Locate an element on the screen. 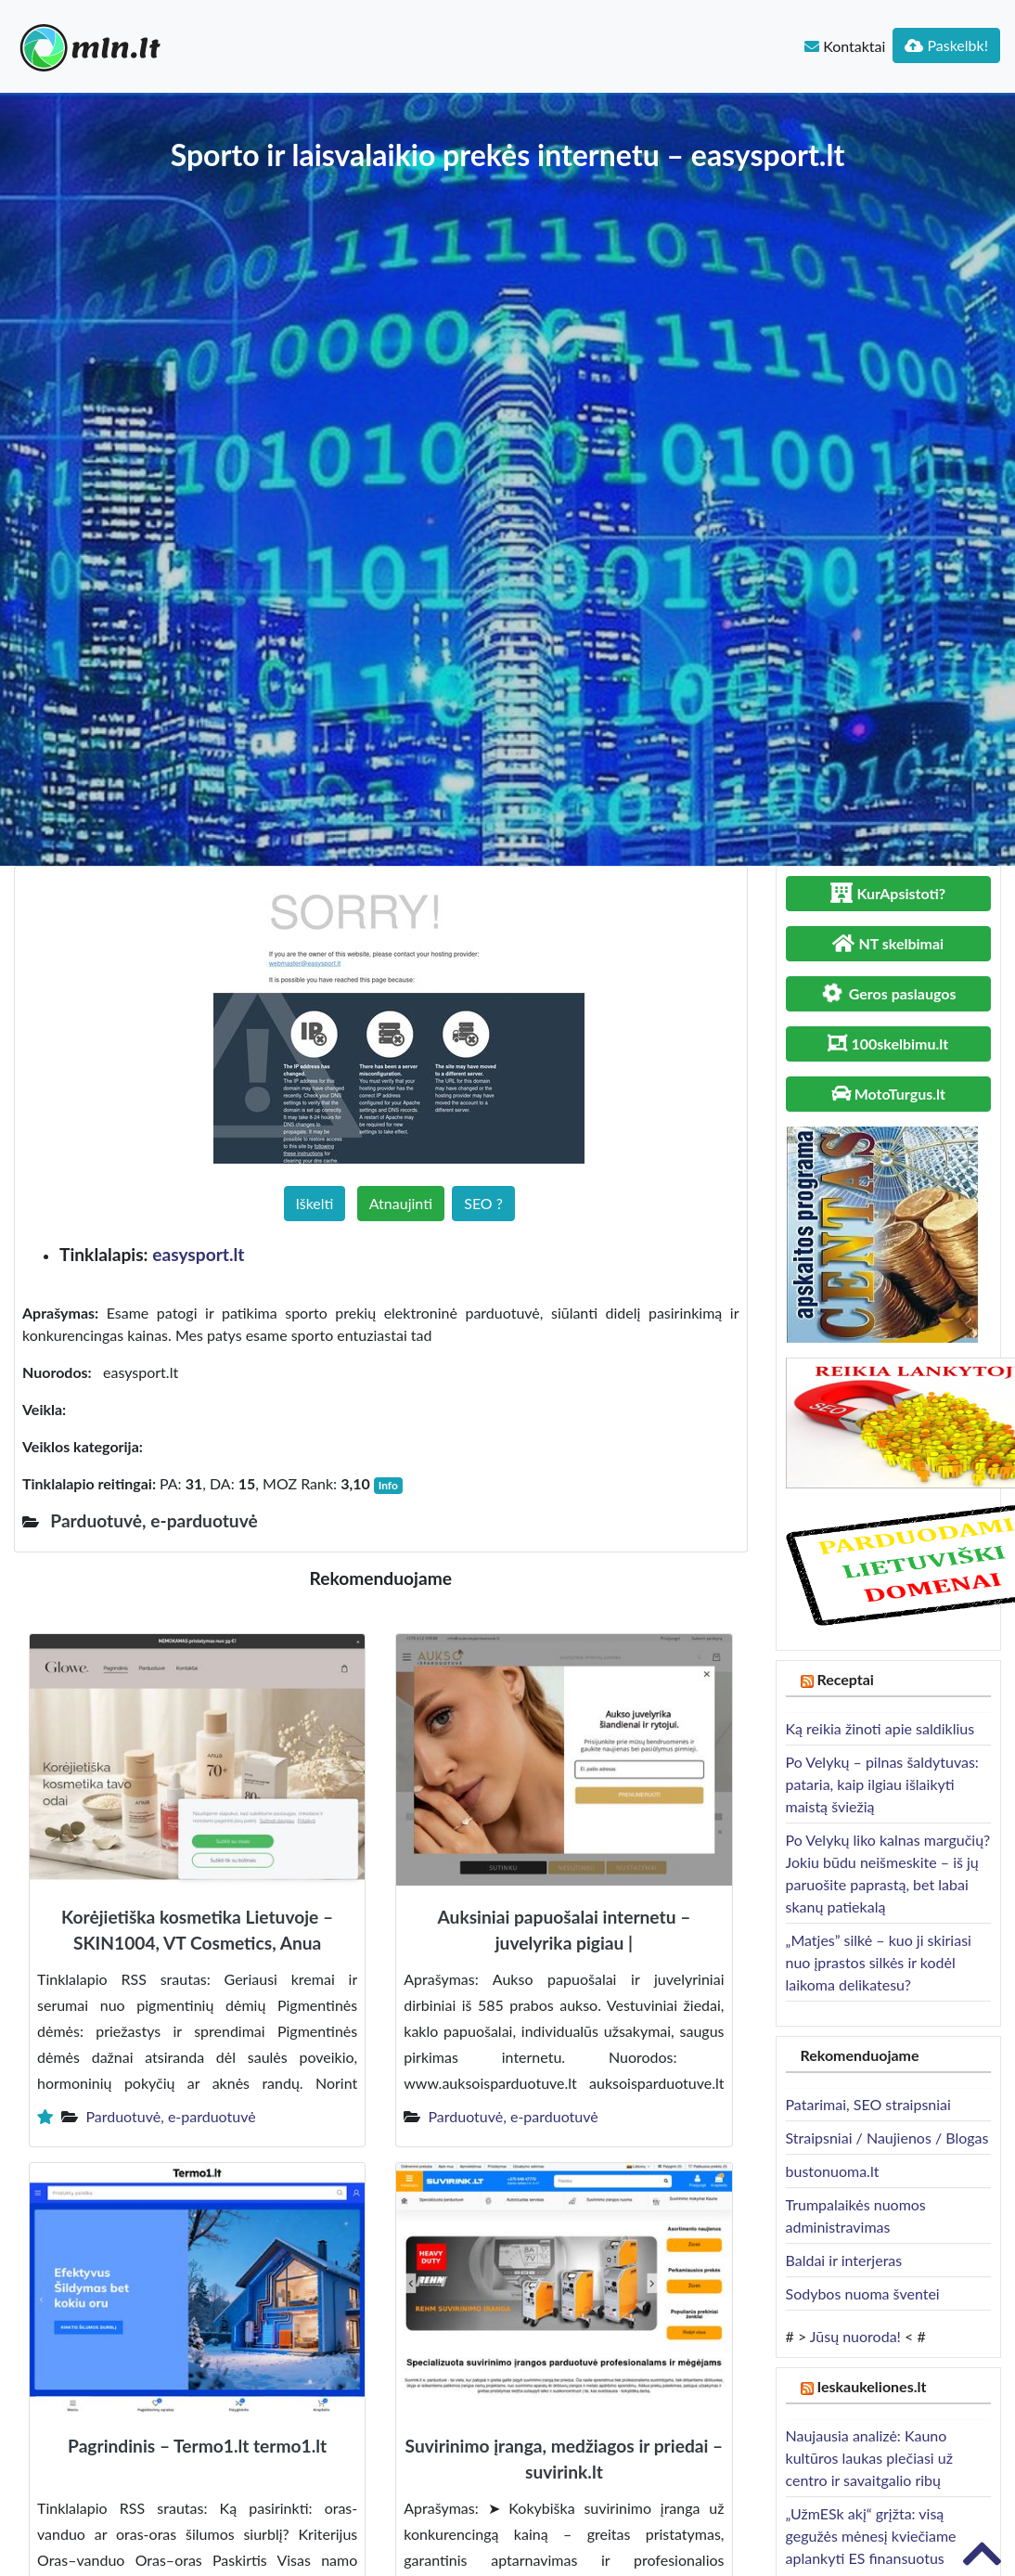 The image size is (1015, 2576). Patarimai, SEO straipsniai is located at coordinates (868, 2104).